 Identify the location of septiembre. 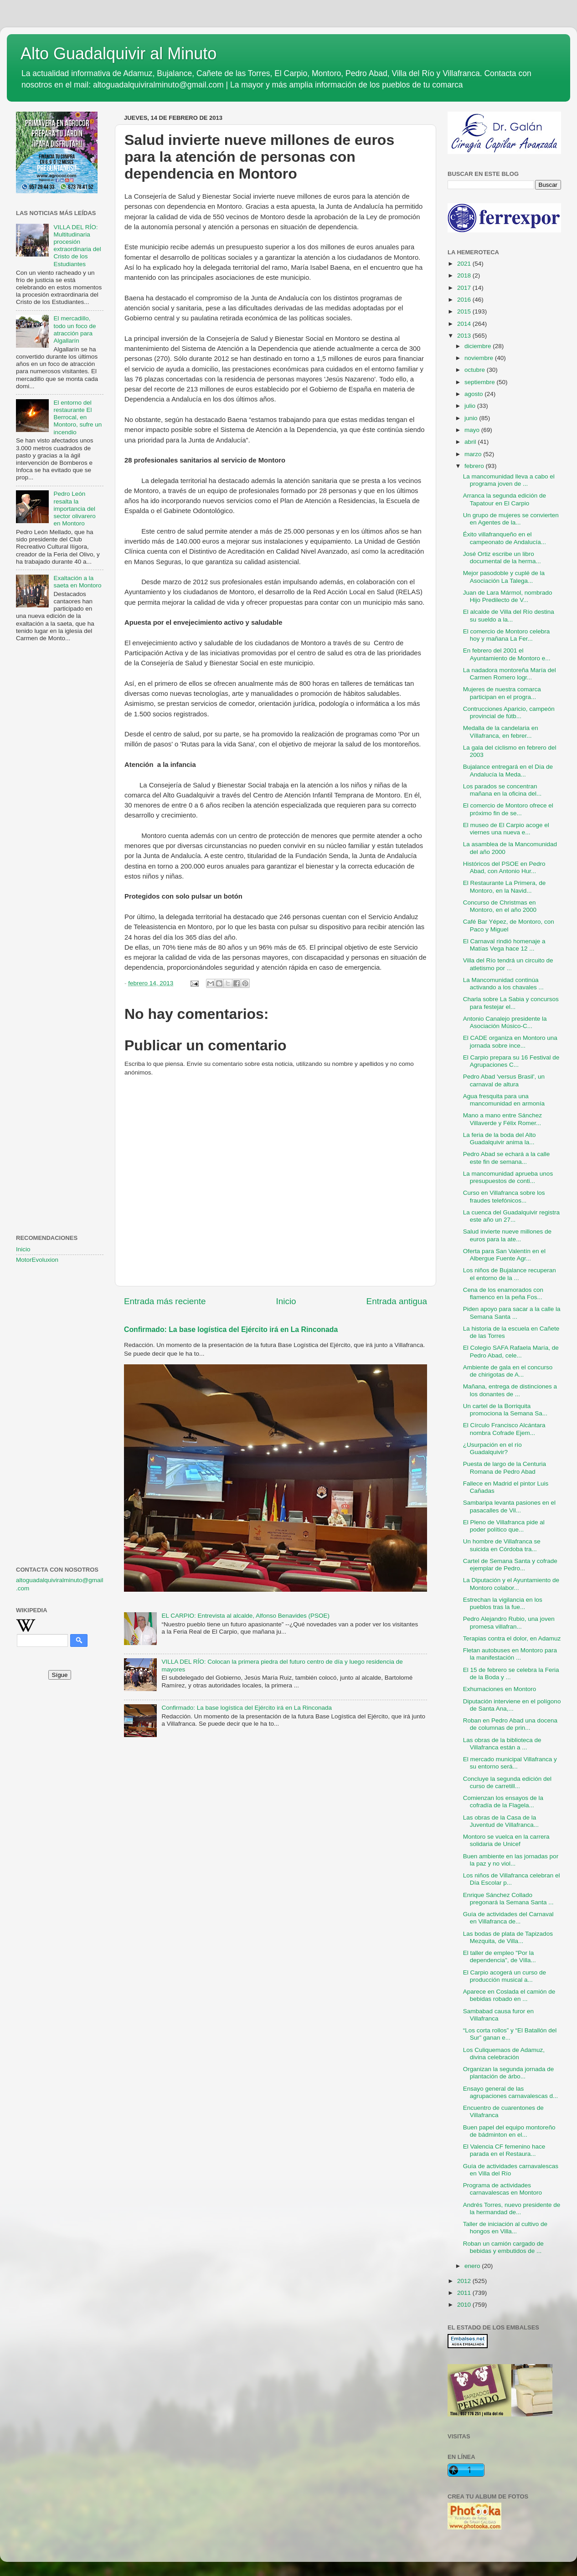
(480, 382).